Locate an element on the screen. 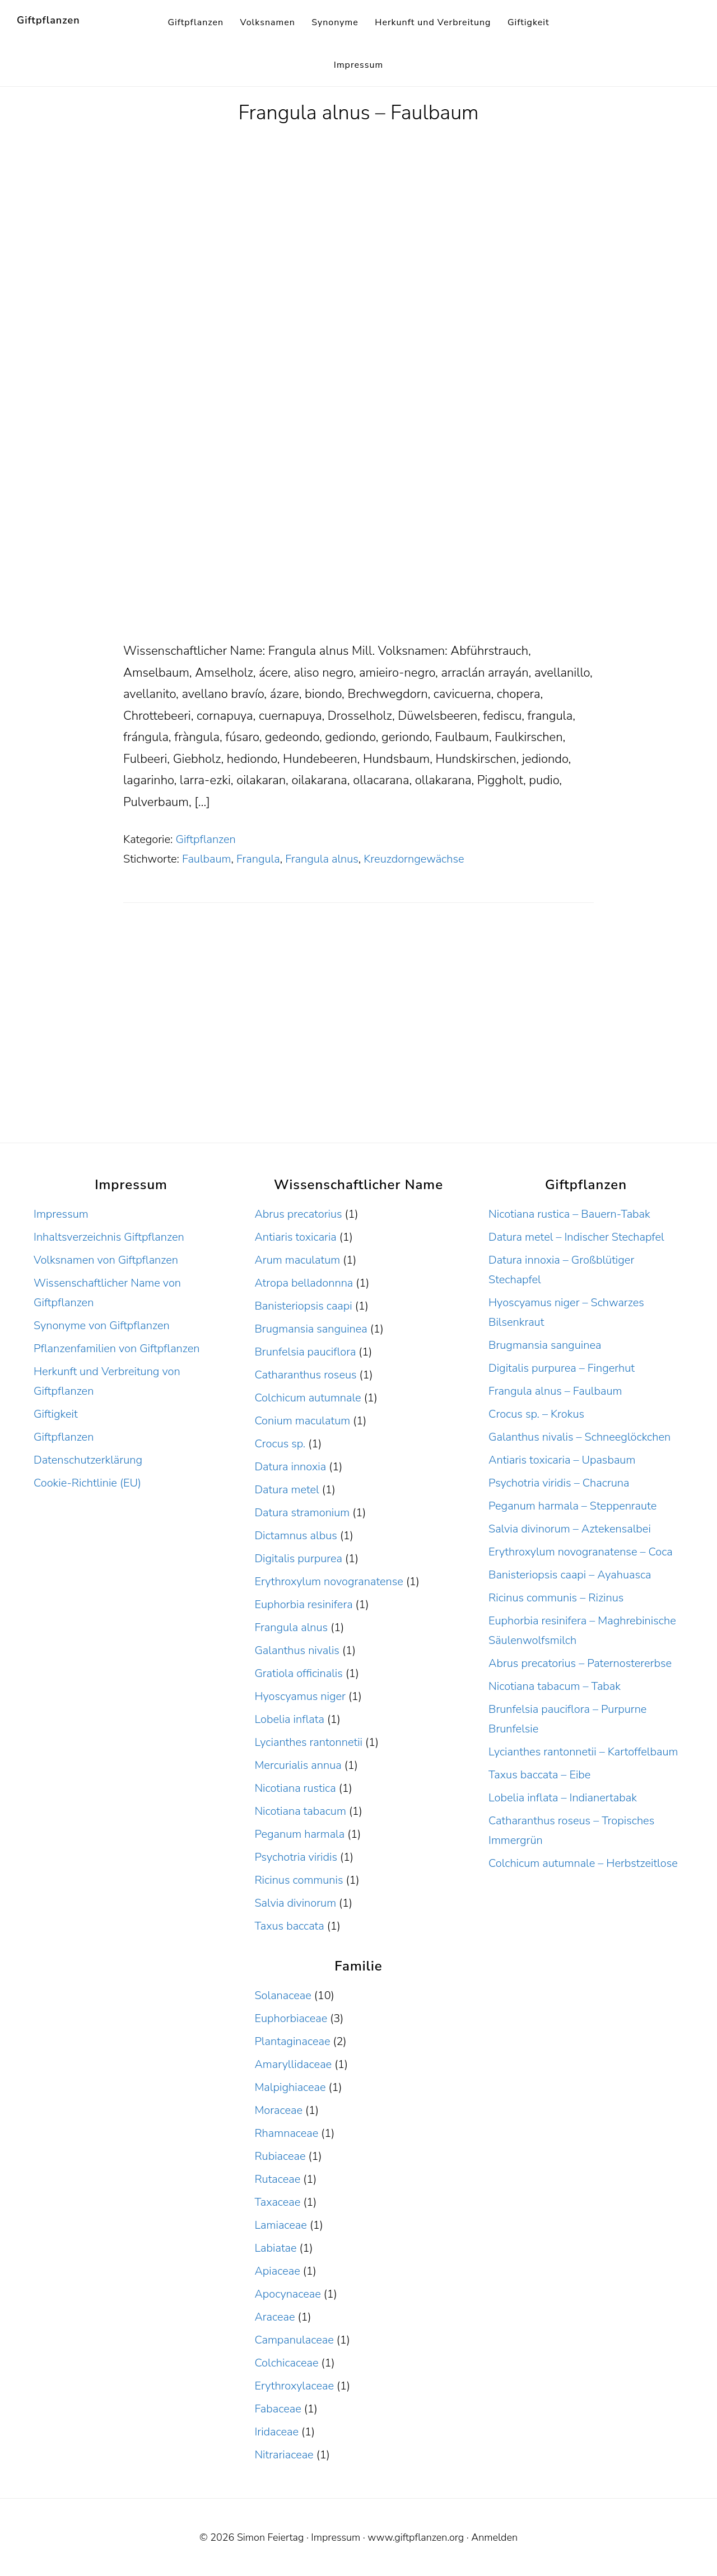  Amaryllidaceae is located at coordinates (293, 2064).